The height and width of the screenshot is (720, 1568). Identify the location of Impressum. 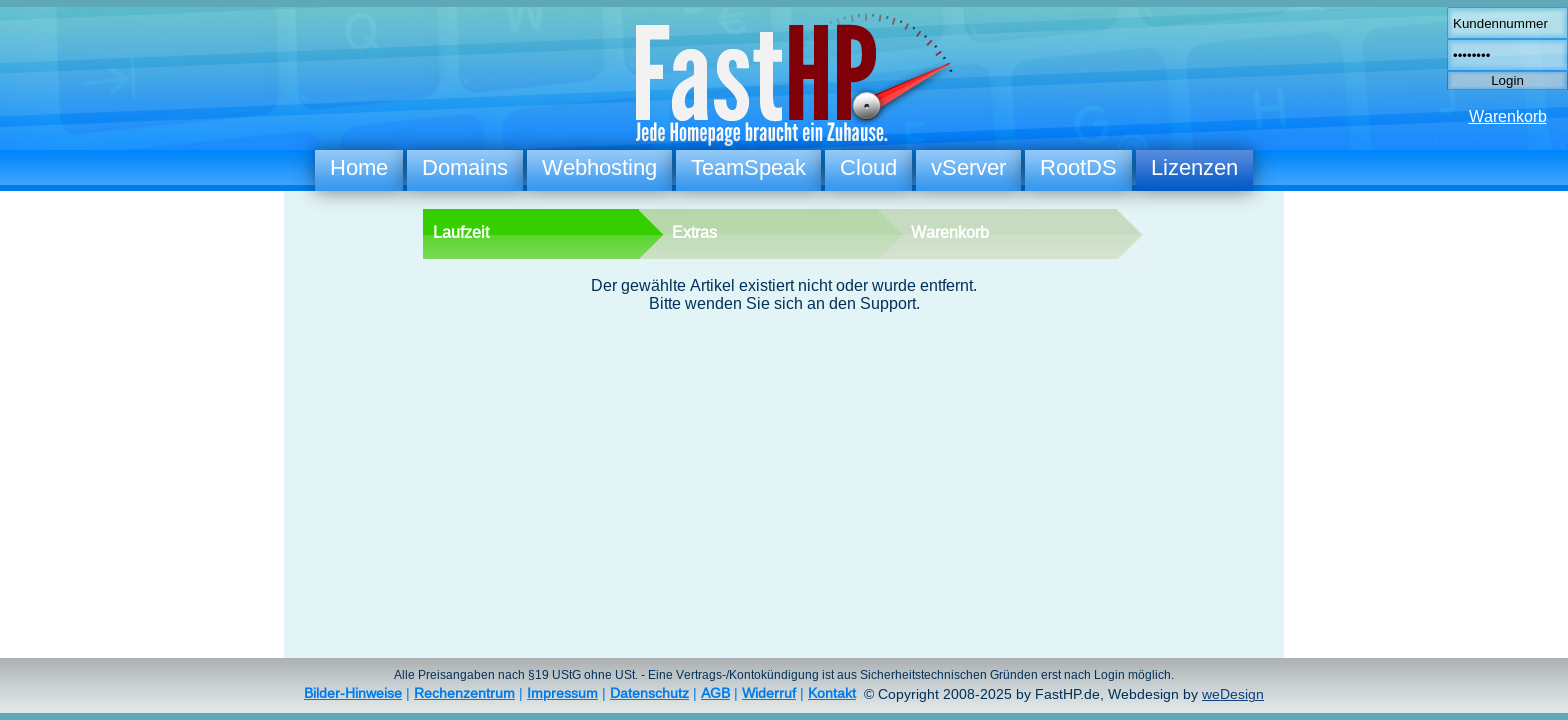
(562, 693).